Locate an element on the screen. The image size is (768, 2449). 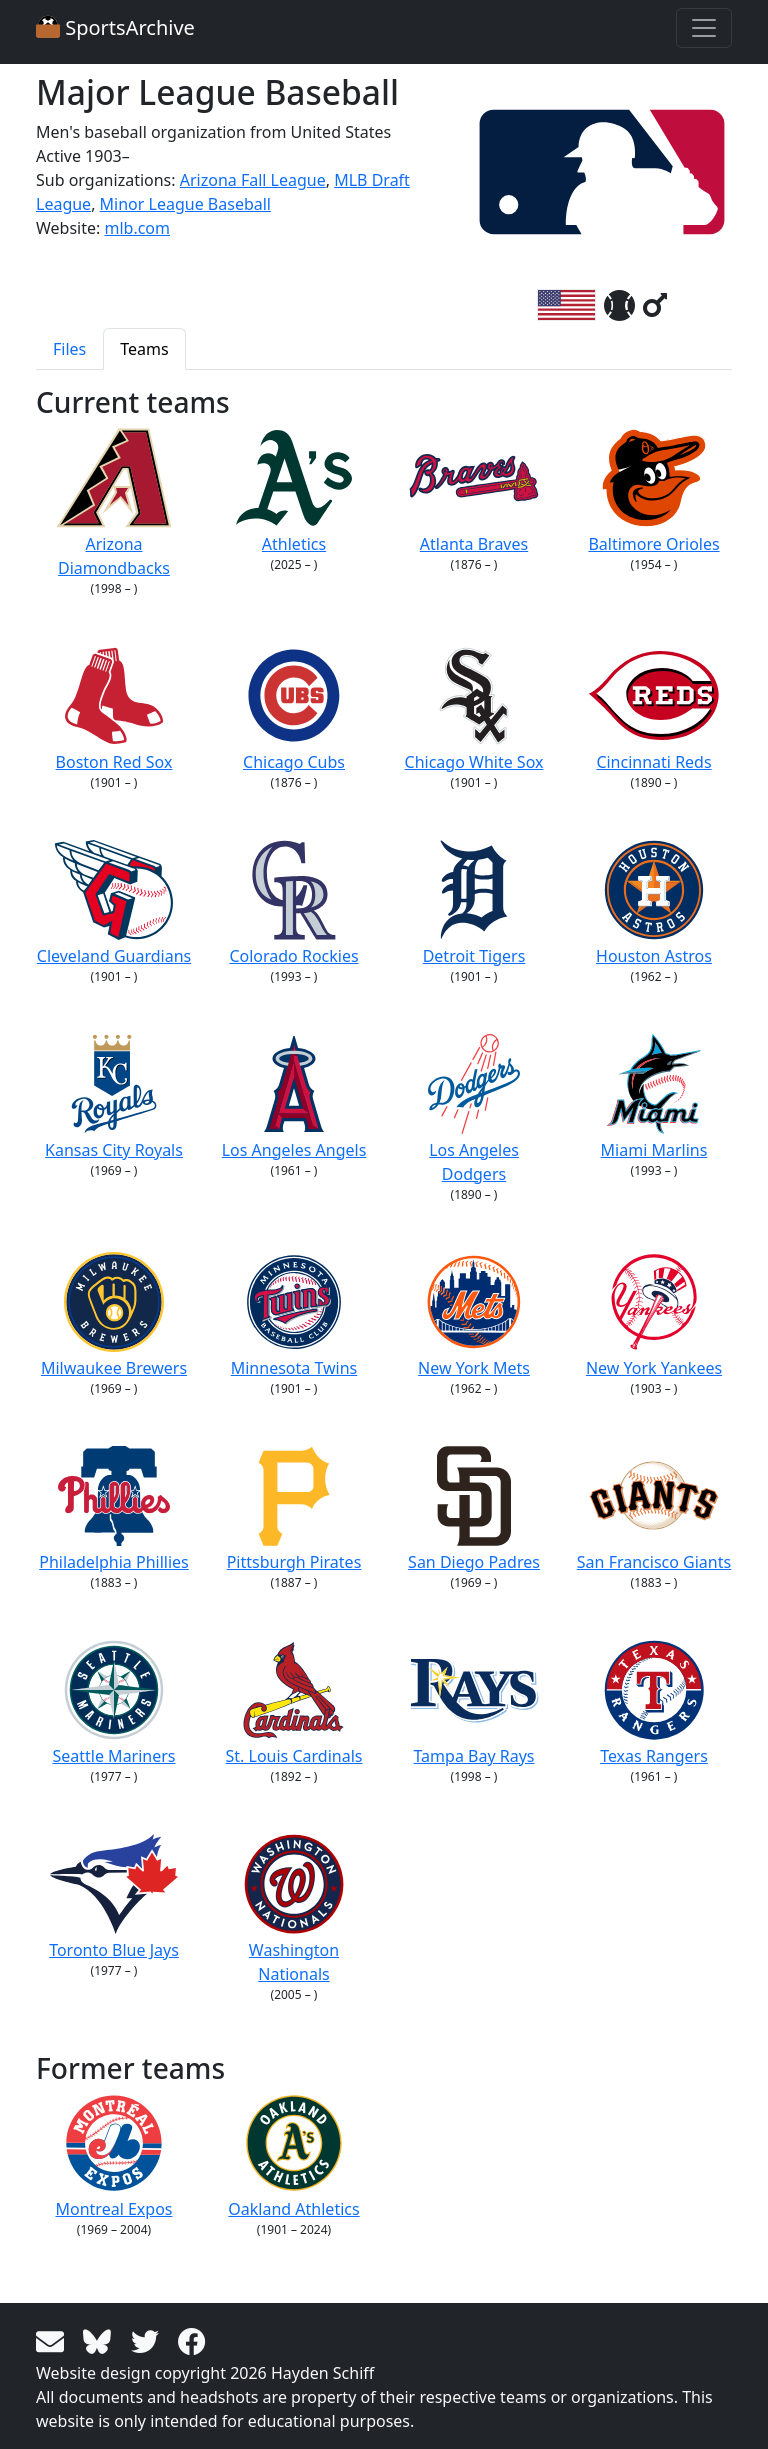
Washington Nationals is located at coordinates (294, 1909).